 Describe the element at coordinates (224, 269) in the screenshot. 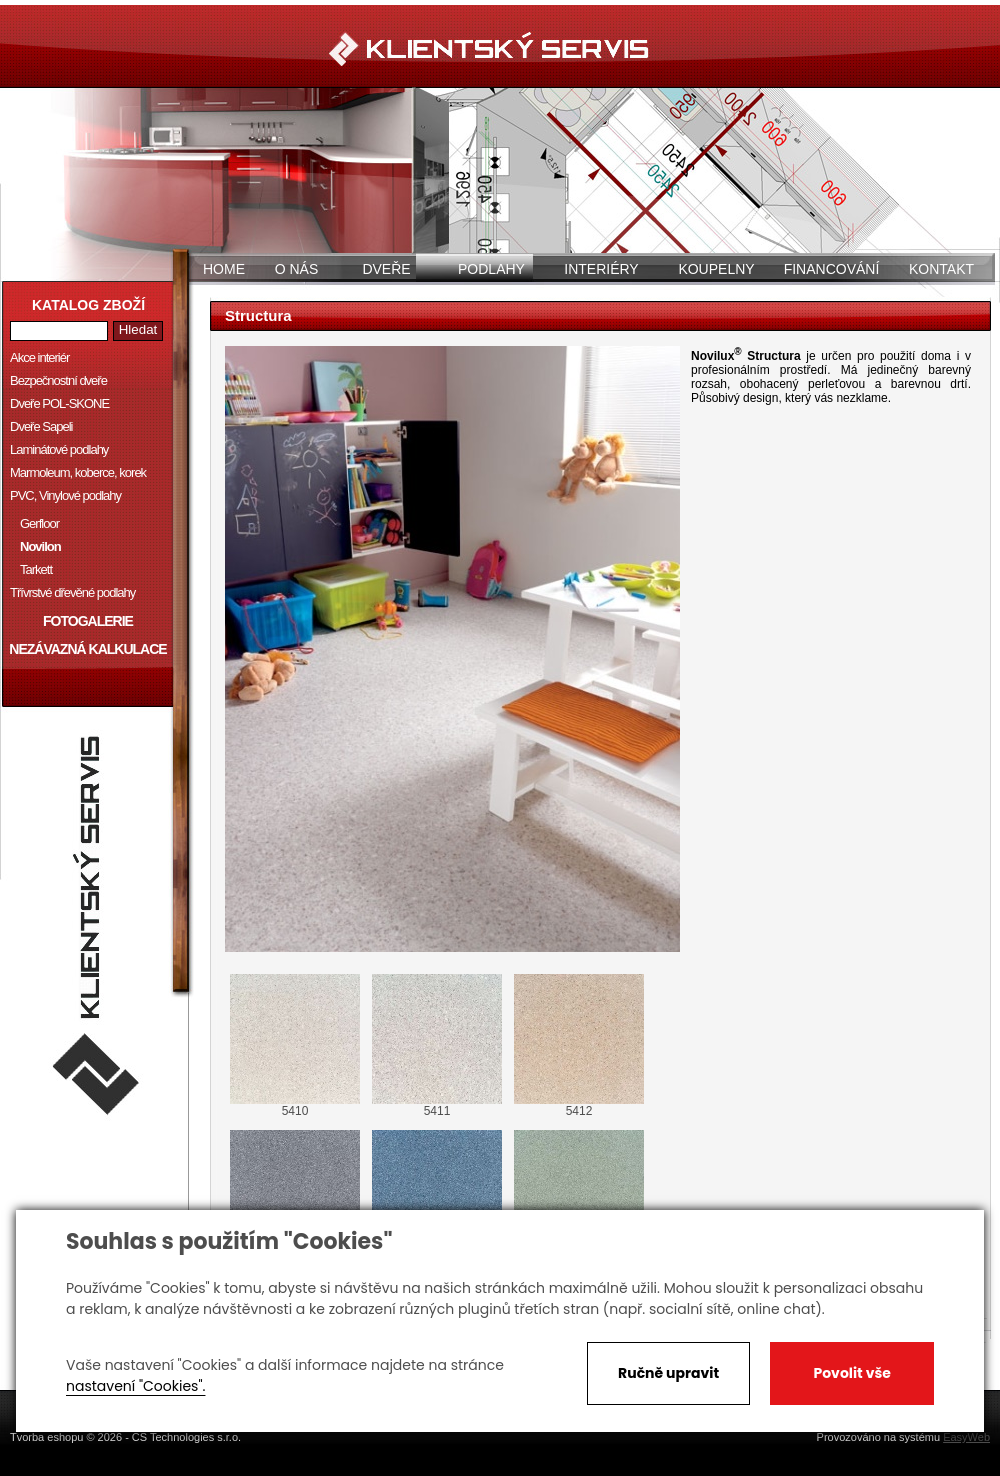

I see `Home` at that location.